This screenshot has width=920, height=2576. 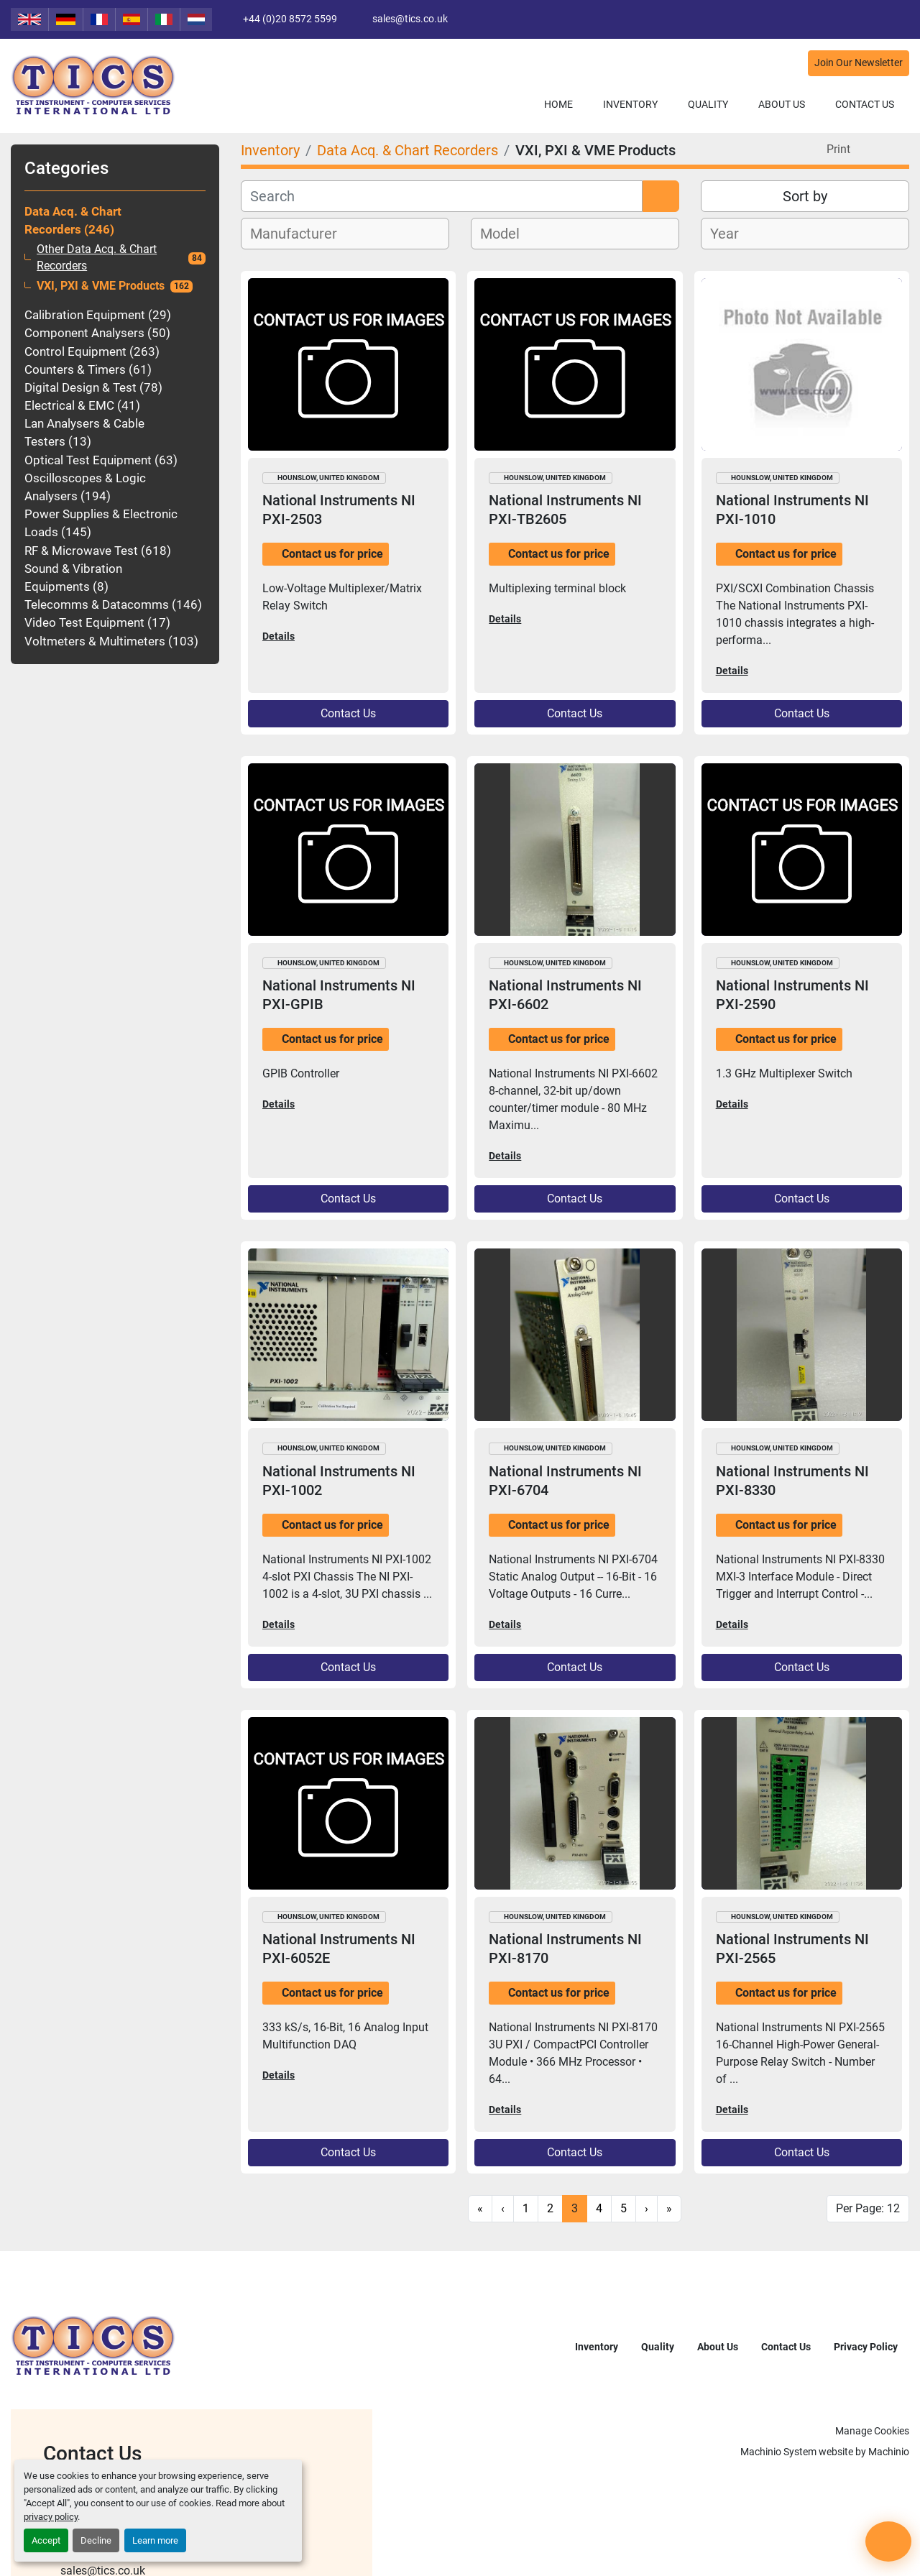 I want to click on Sort by, so click(x=805, y=196).